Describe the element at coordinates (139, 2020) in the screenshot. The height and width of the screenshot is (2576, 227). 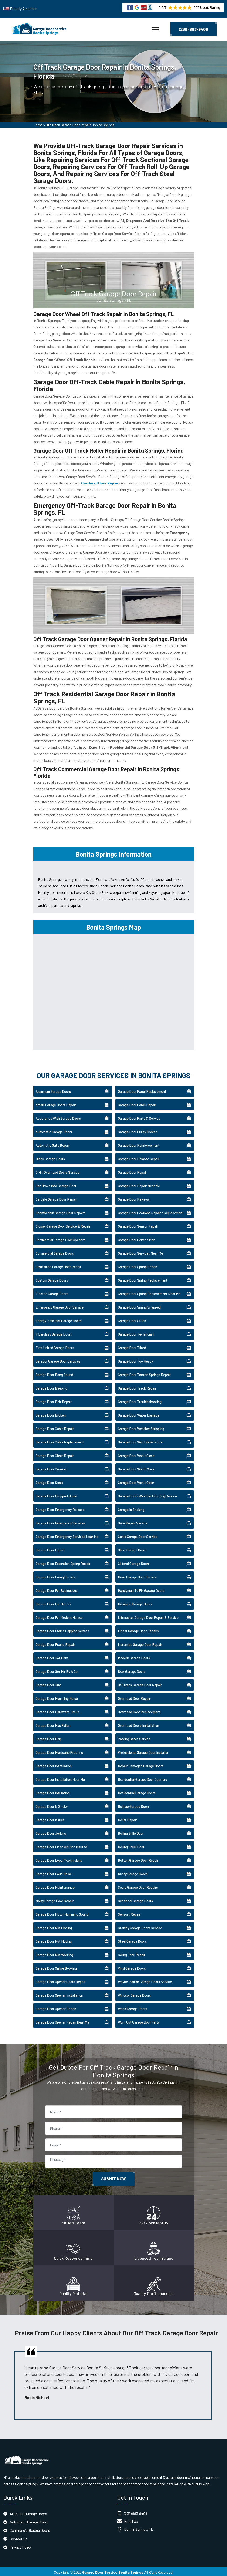
I see `Worn Out Garage Door Parts` at that location.